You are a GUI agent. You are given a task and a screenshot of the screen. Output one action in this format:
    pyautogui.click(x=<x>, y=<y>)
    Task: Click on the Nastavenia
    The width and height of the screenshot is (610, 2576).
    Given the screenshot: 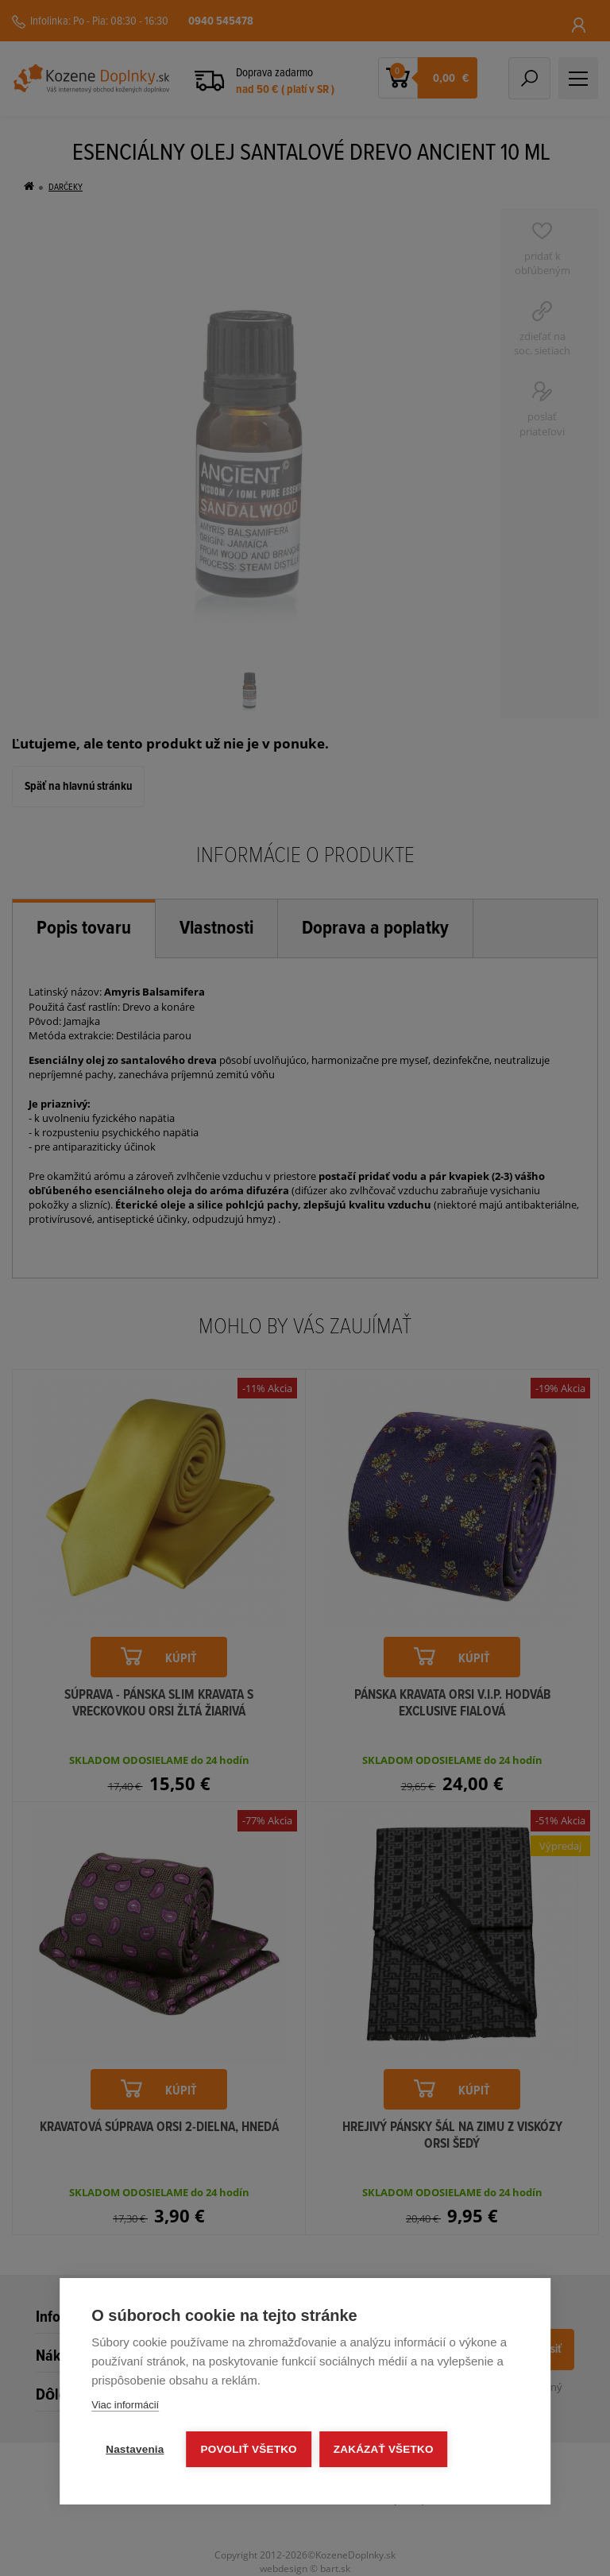 What is the action you would take?
    pyautogui.click(x=135, y=2449)
    